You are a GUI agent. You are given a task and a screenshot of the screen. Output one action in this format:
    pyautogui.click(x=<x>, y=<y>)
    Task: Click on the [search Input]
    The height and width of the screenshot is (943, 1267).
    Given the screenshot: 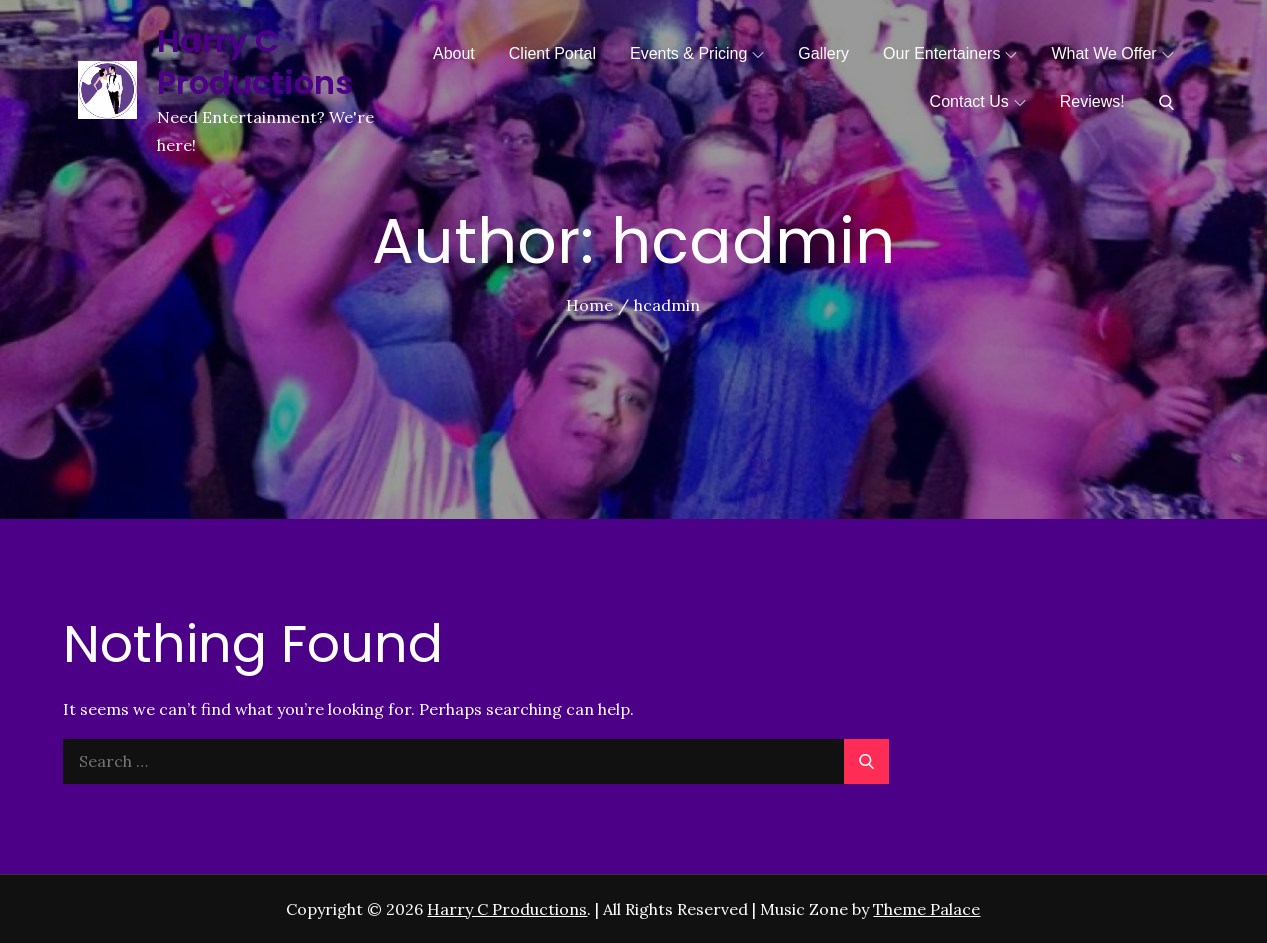 What is the action you would take?
    pyautogui.click(x=475, y=761)
    